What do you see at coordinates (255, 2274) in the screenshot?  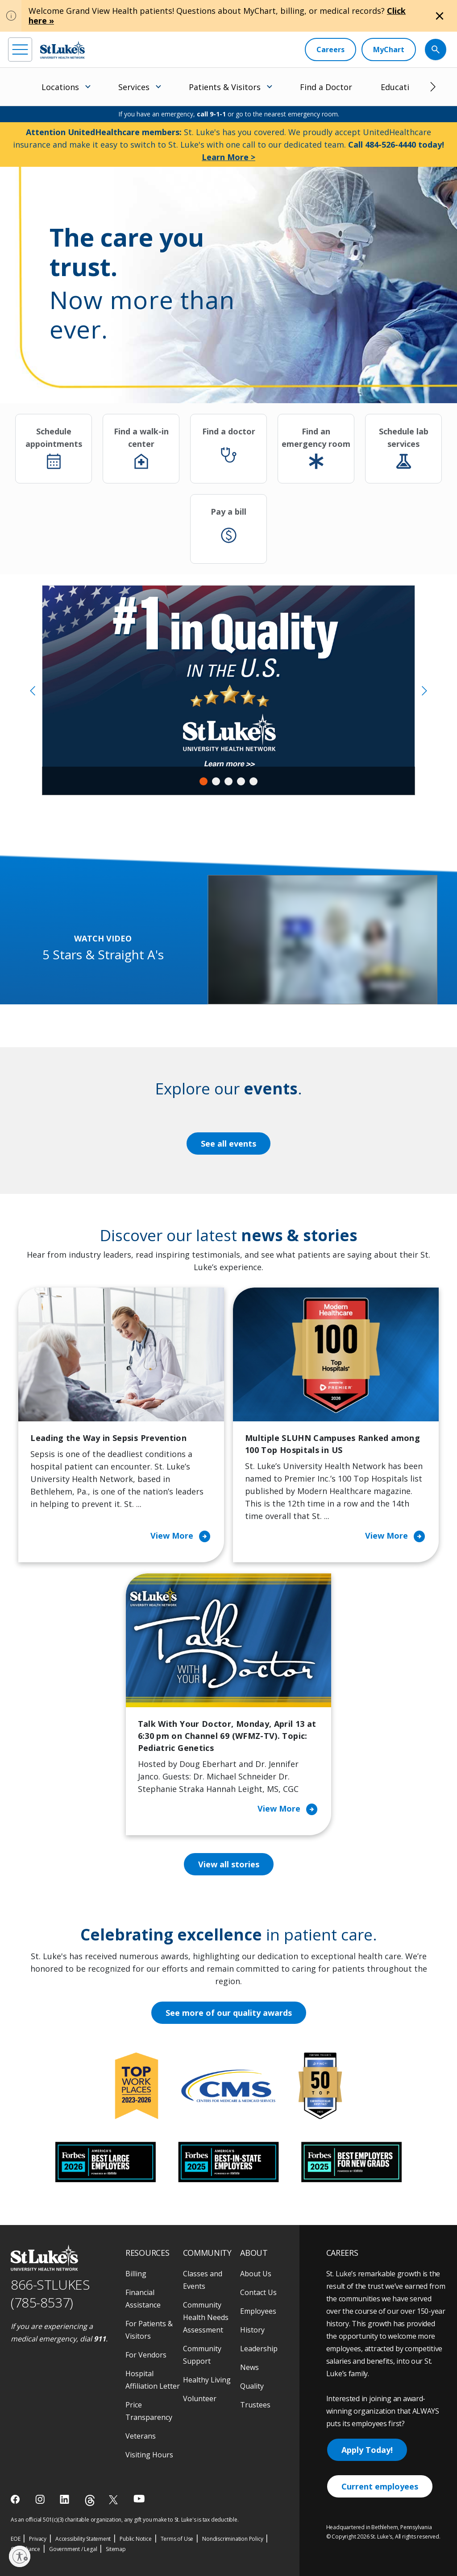 I see `About Us` at bounding box center [255, 2274].